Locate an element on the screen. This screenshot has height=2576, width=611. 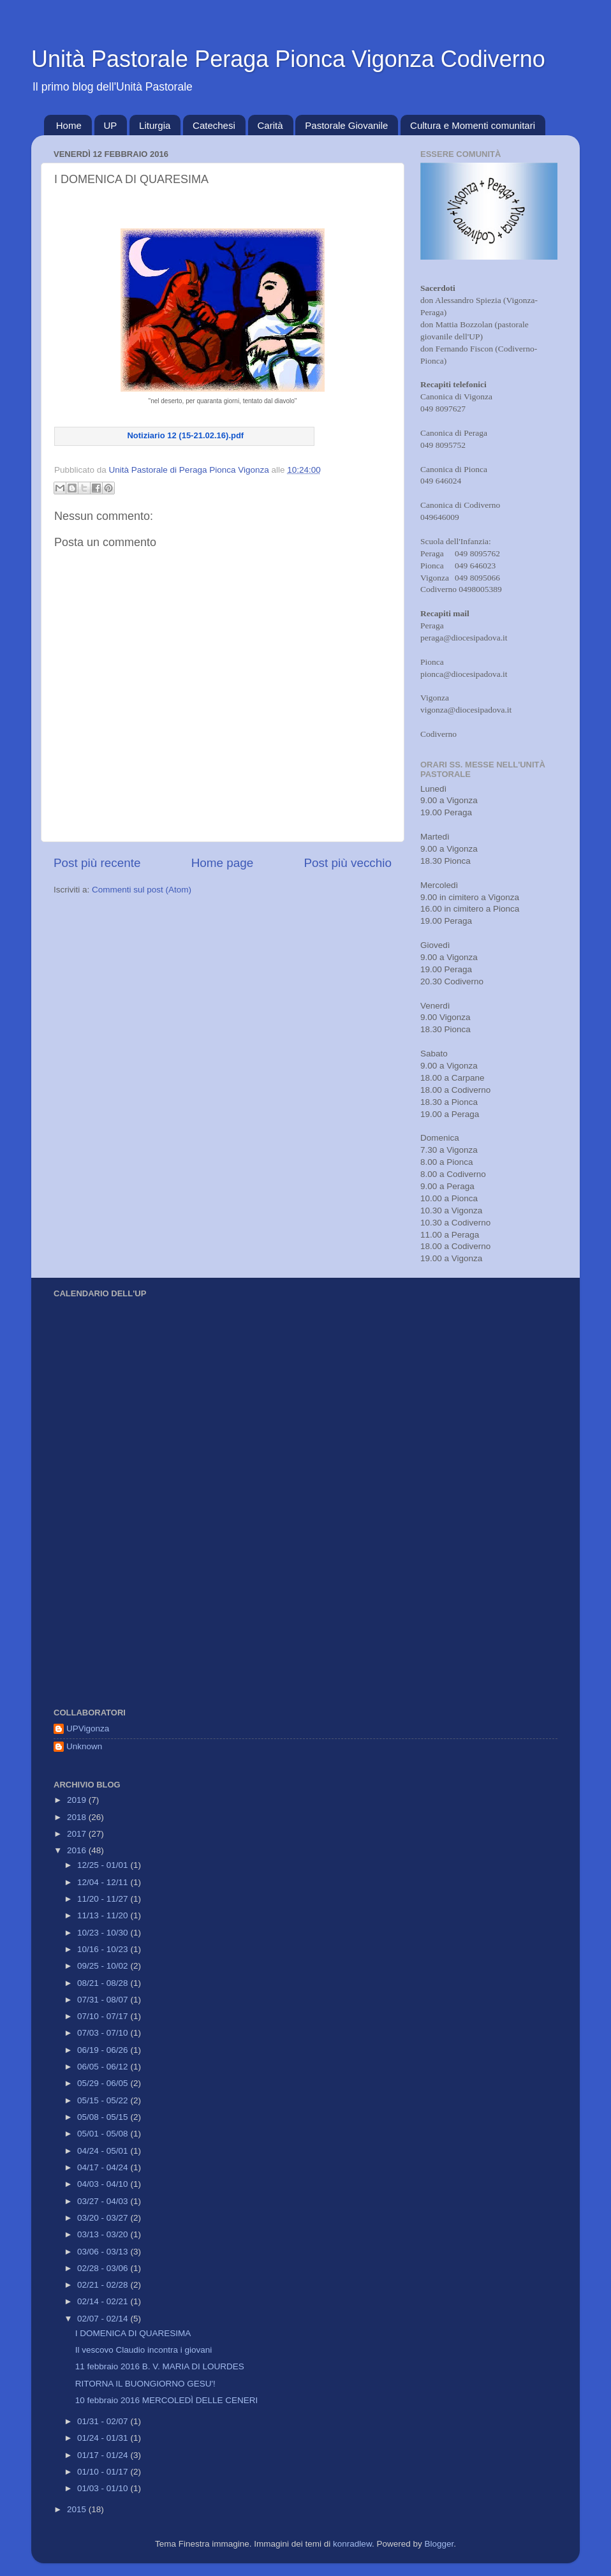
12/04 - 12/11 is located at coordinates (103, 1882).